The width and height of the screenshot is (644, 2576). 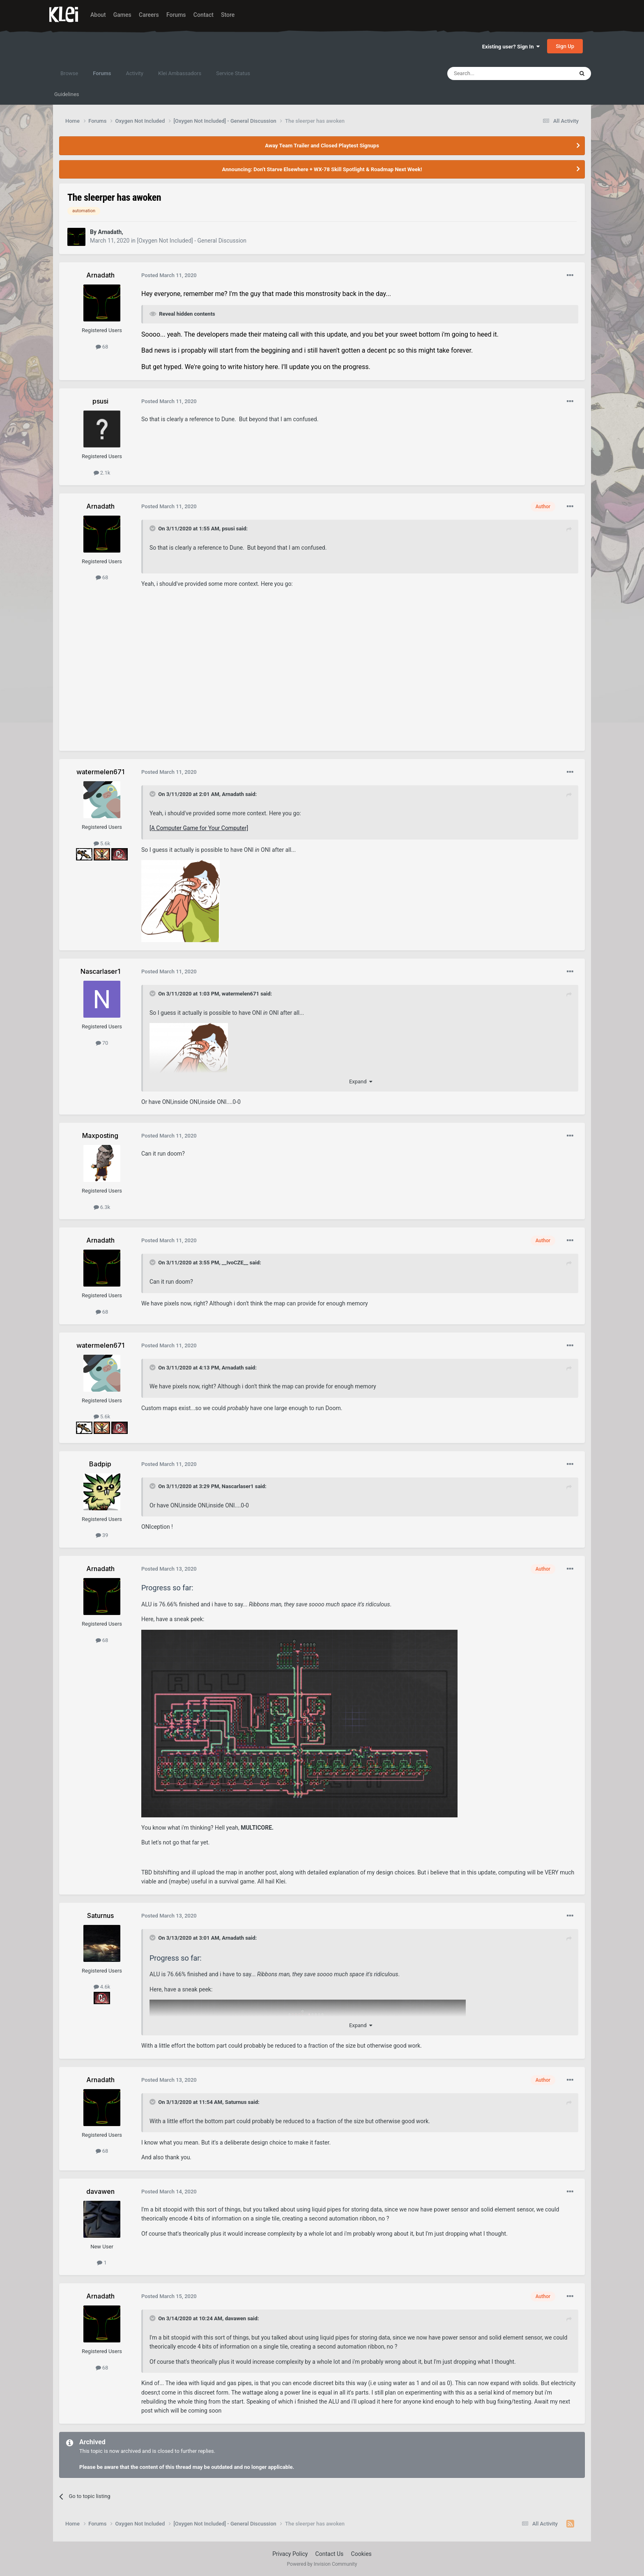 I want to click on Klei Ambassadors, so click(x=179, y=73).